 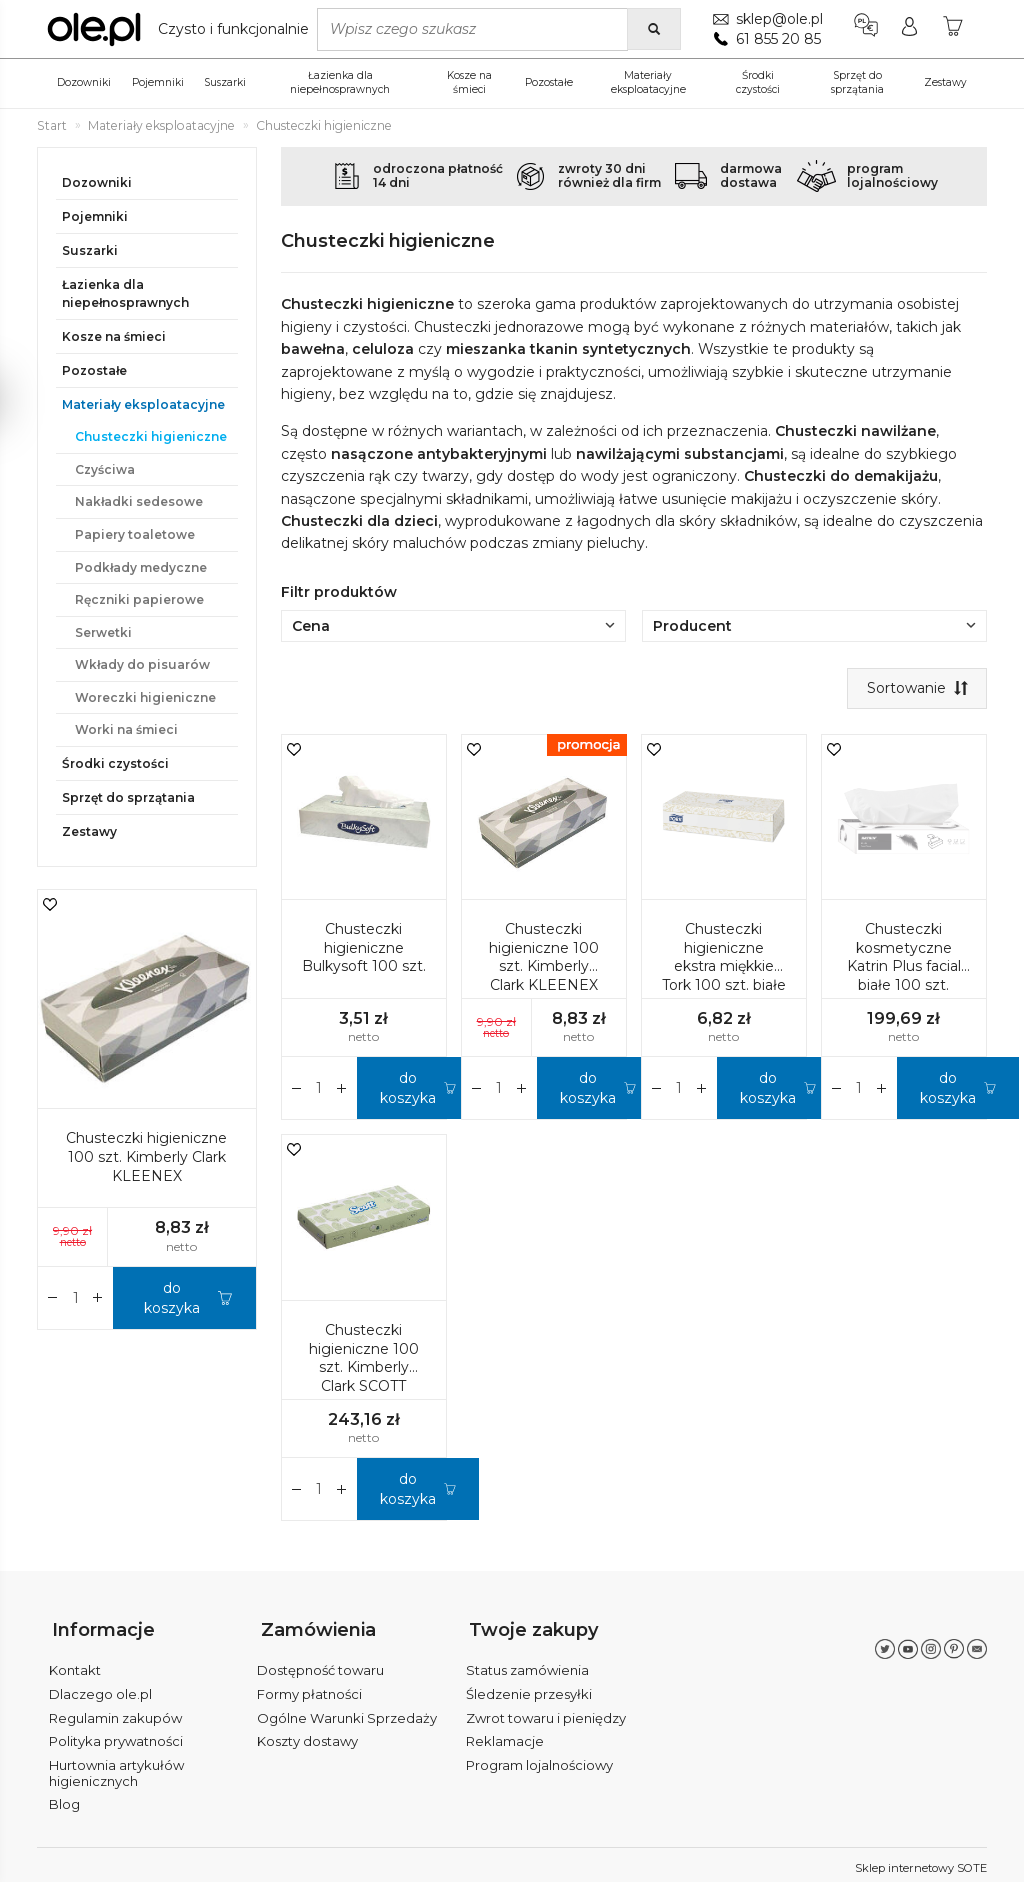 I want to click on Chusteczki higieniczne 100 szt. Kimberly Clark KLEENEX, so click(x=544, y=958).